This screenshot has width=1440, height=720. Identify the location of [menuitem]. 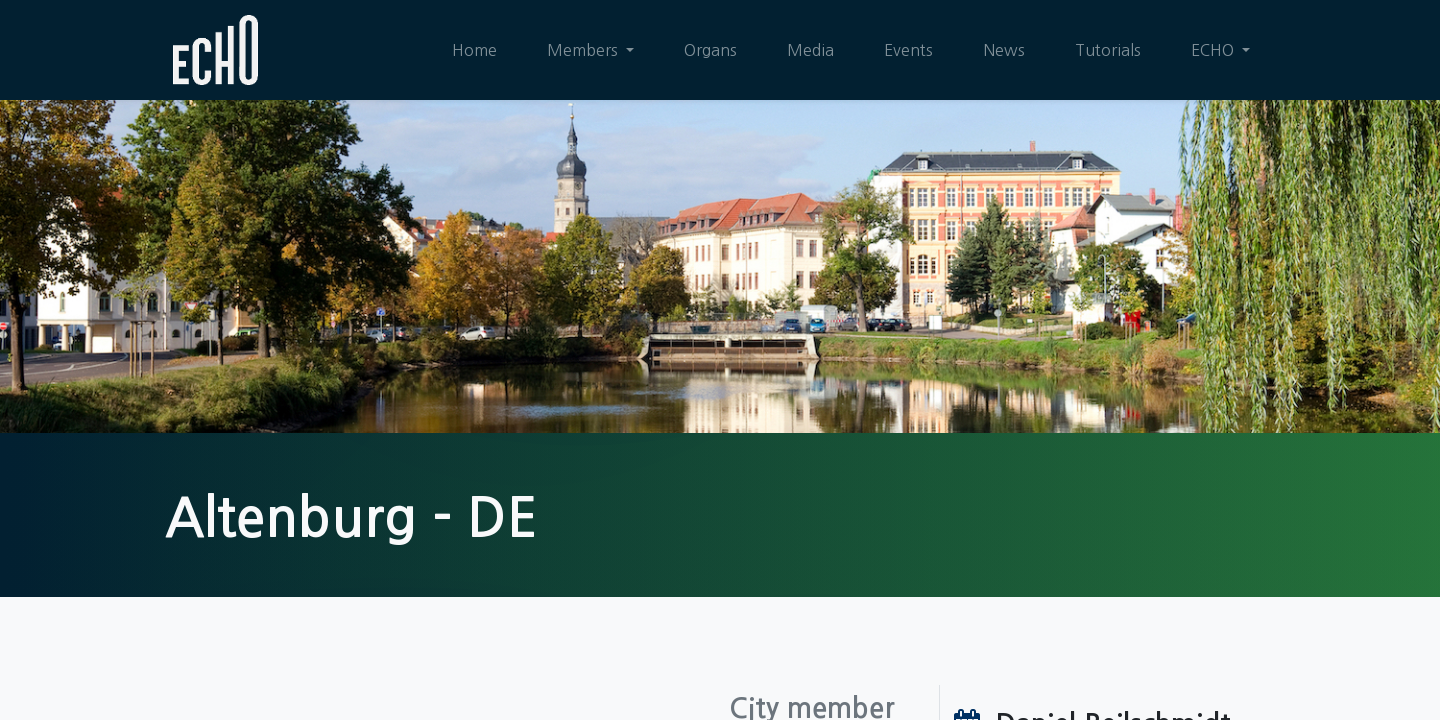
(474, 50).